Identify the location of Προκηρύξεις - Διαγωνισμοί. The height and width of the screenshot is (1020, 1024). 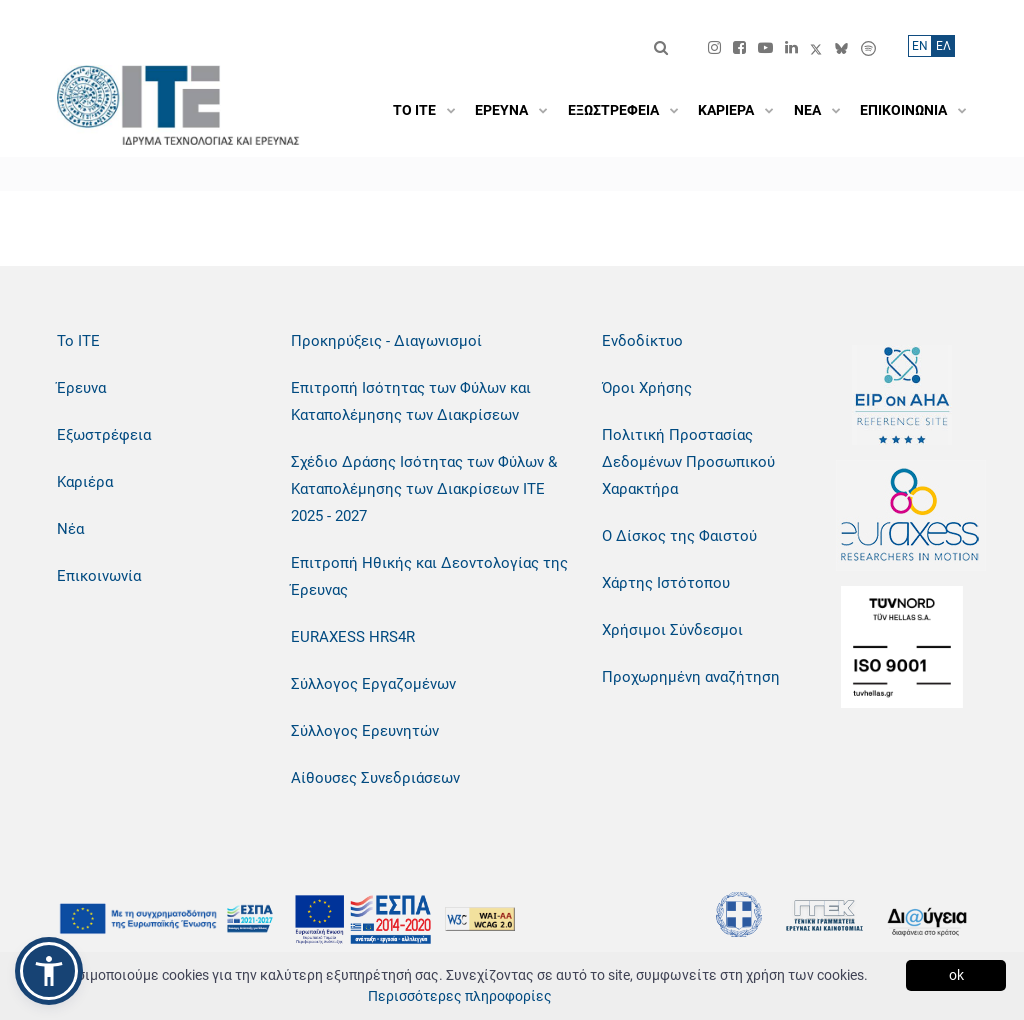
(386, 341).